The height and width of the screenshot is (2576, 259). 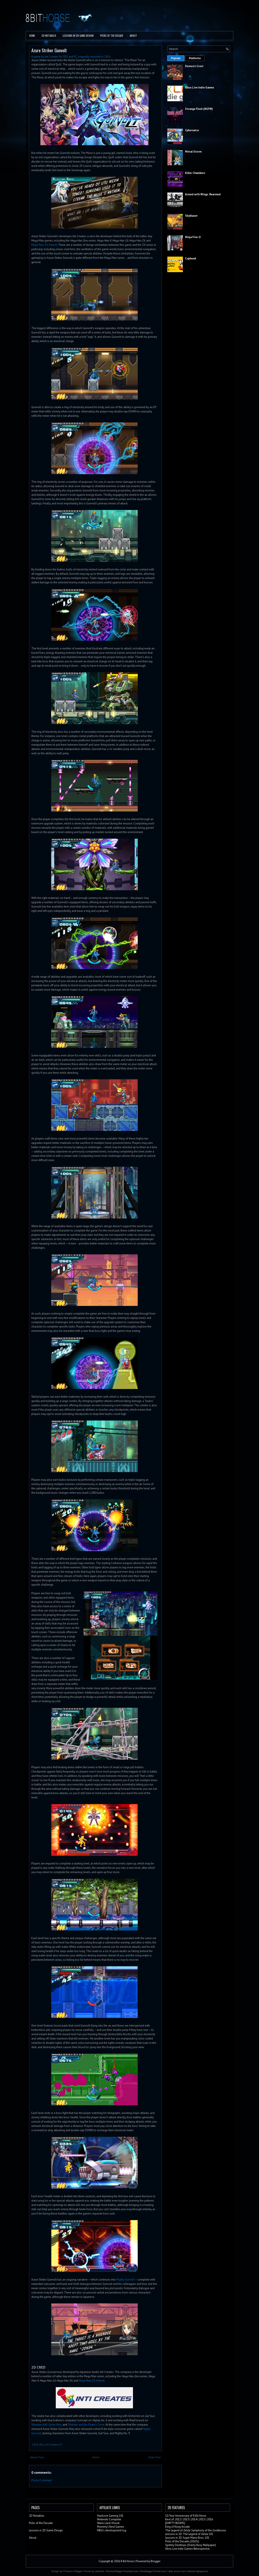 I want to click on PremiumBloggerTemplates.com, so click(x=122, y=2571).